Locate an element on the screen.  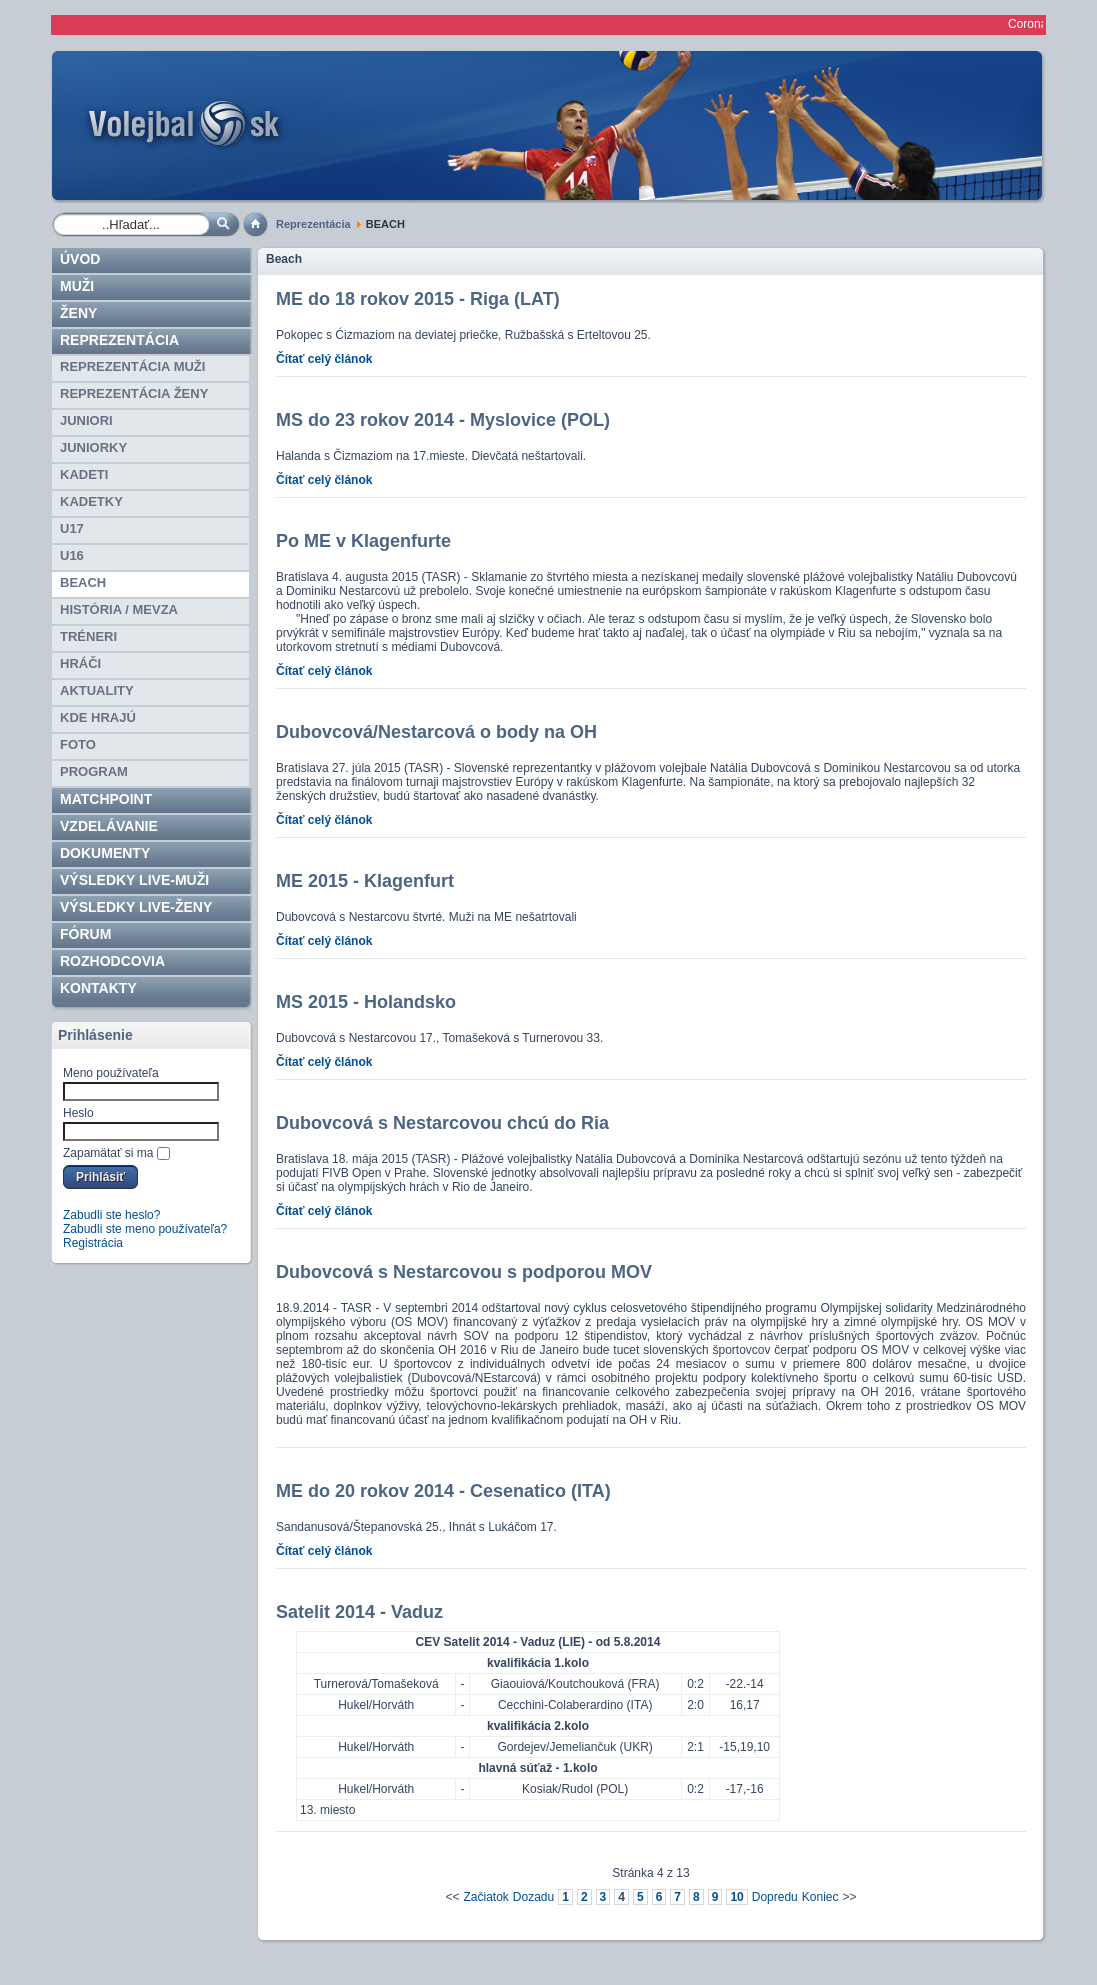
ME 2015 - Klagenfurt is located at coordinates (365, 881).